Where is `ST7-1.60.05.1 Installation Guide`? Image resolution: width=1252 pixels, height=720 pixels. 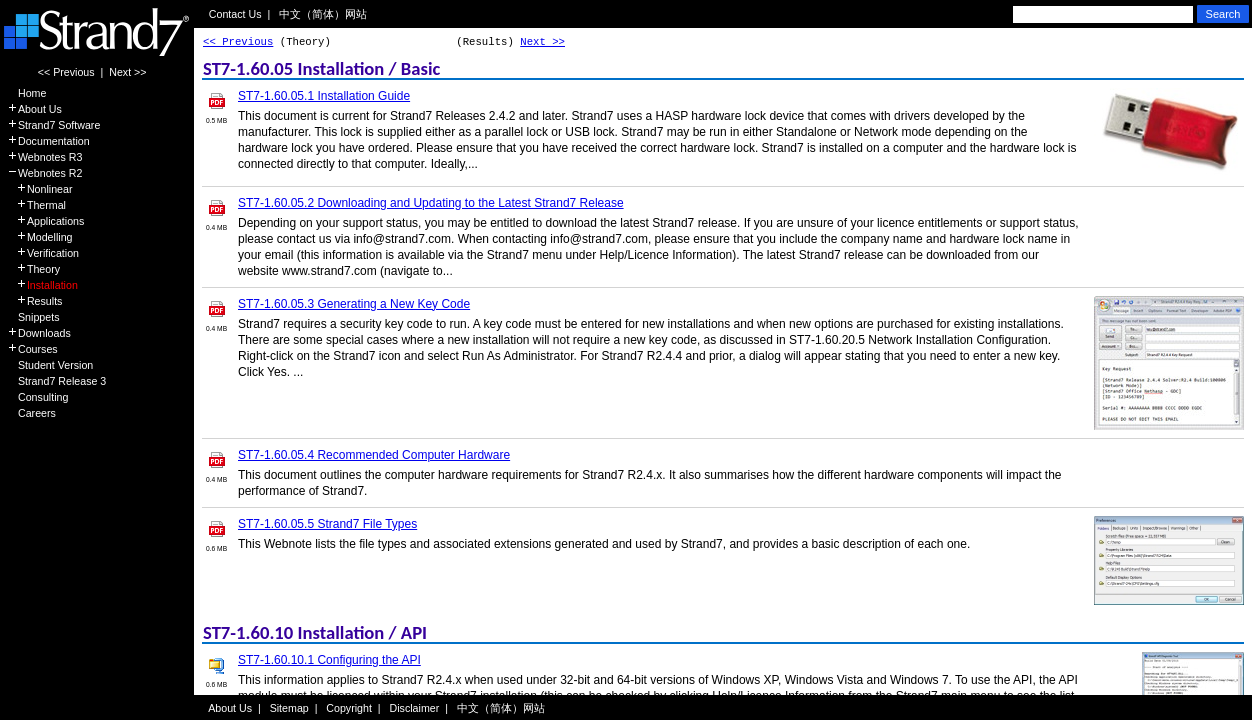 ST7-1.60.05.1 Installation Guide is located at coordinates (324, 96).